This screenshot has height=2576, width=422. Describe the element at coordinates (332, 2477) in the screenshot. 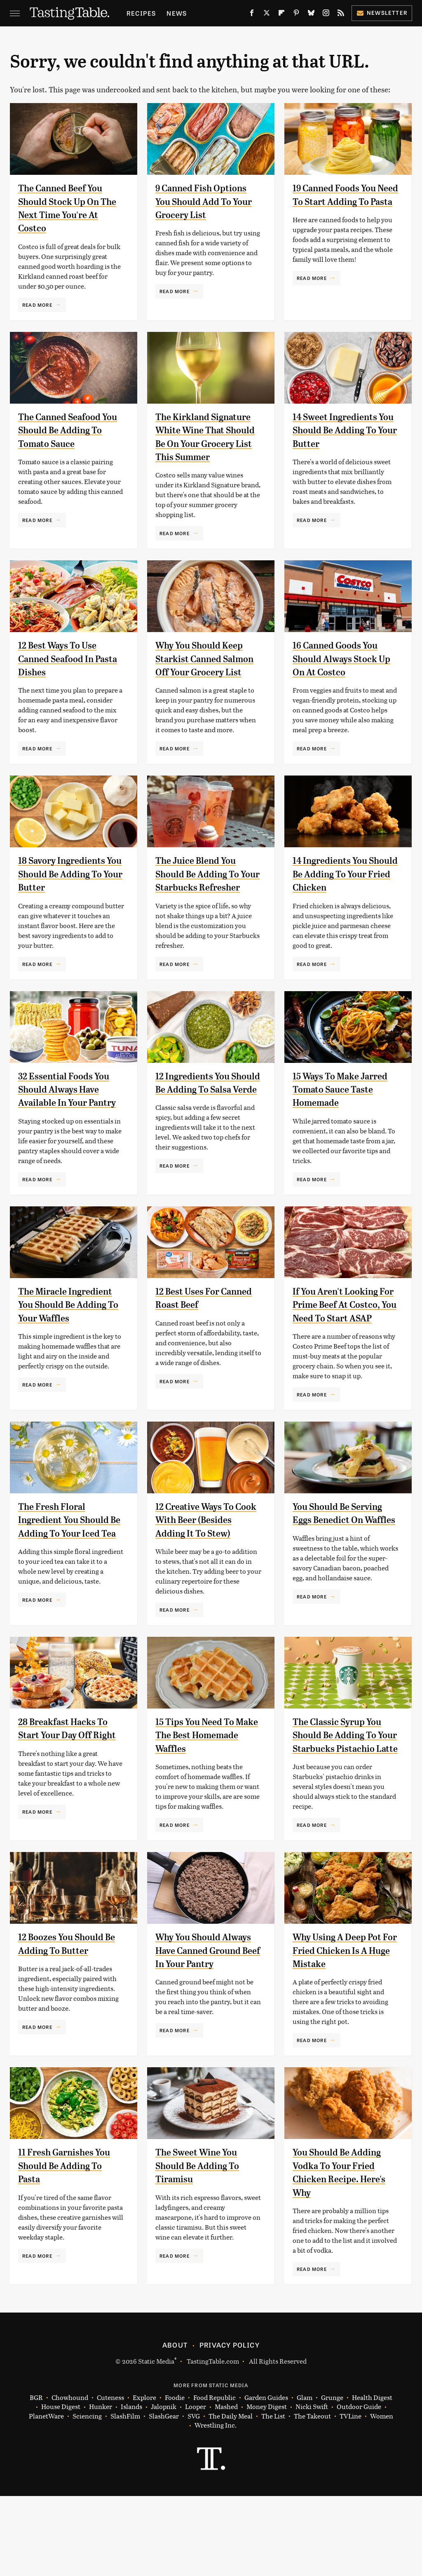

I see `Grunge` at that location.